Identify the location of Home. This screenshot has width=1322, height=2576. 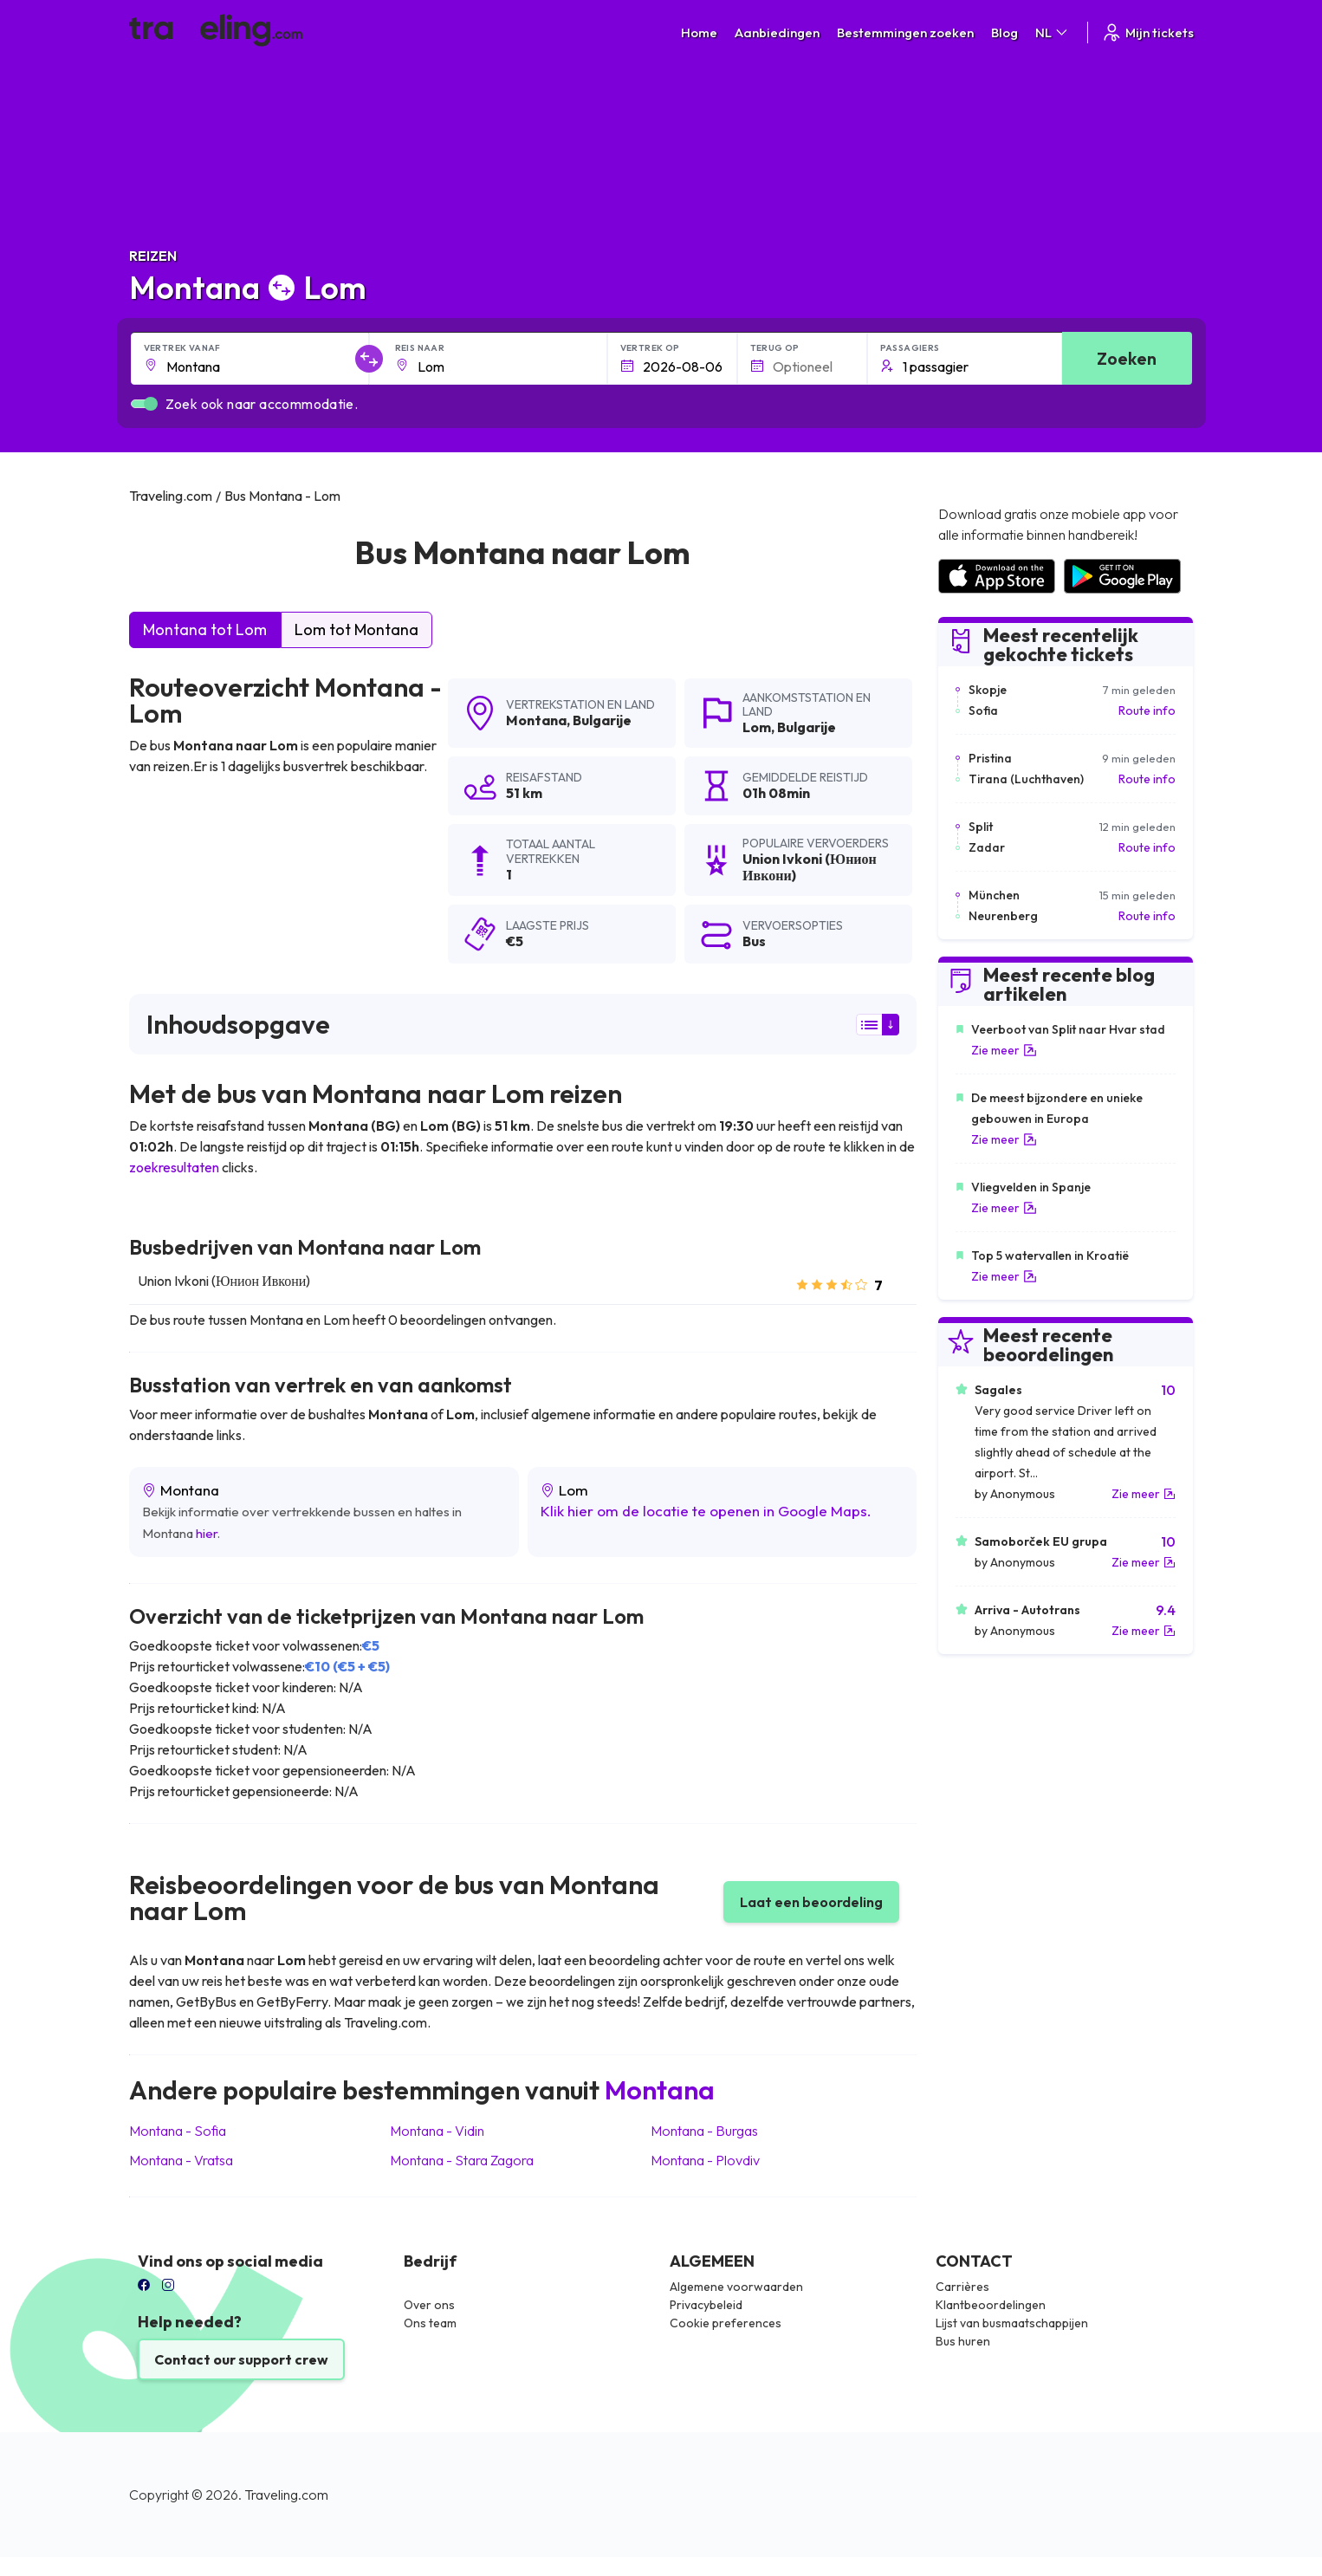
(699, 32).